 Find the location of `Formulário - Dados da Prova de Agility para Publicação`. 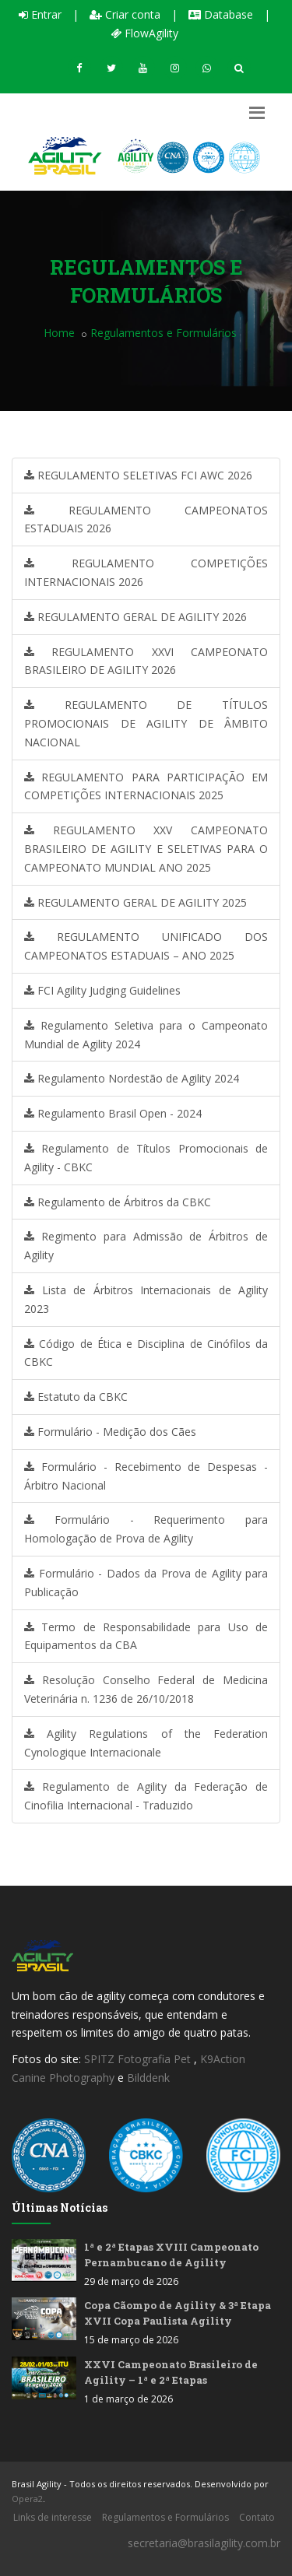

Formulário - Dados da Prova de Agility para Publicação is located at coordinates (146, 1582).